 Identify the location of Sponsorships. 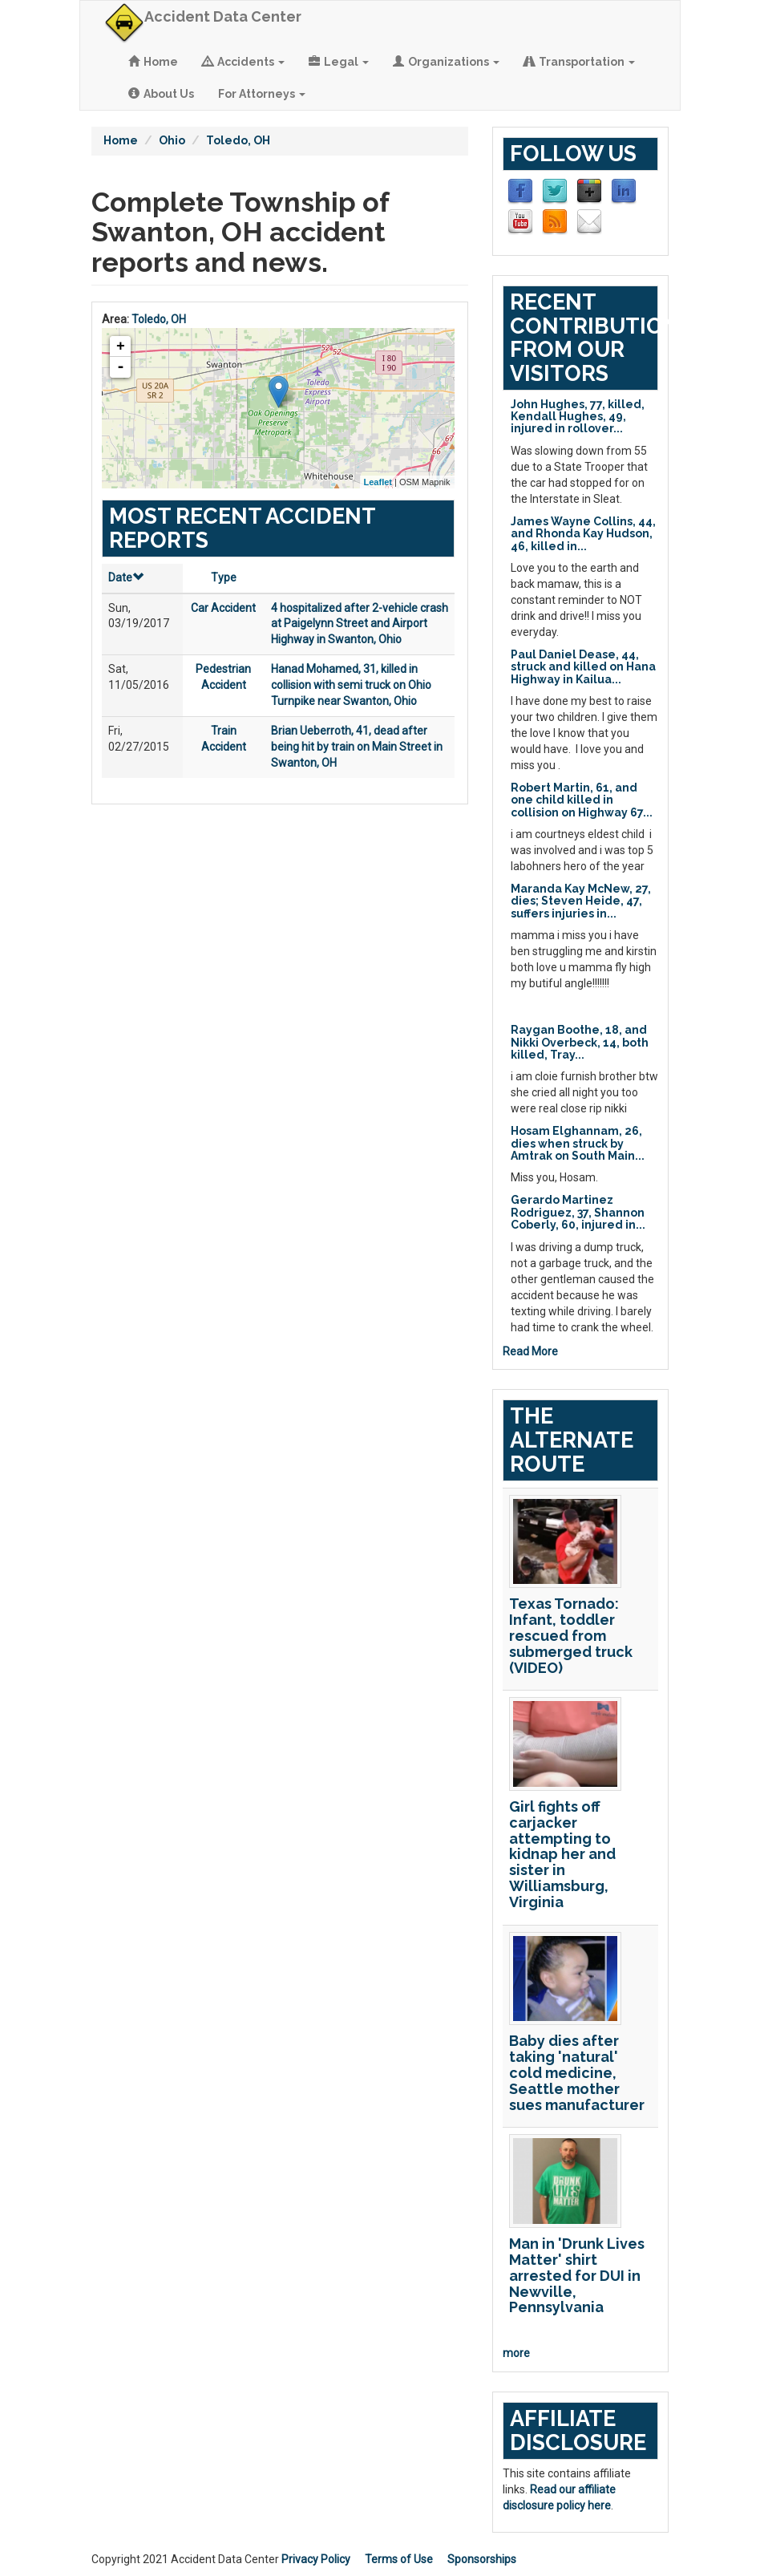
(481, 2559).